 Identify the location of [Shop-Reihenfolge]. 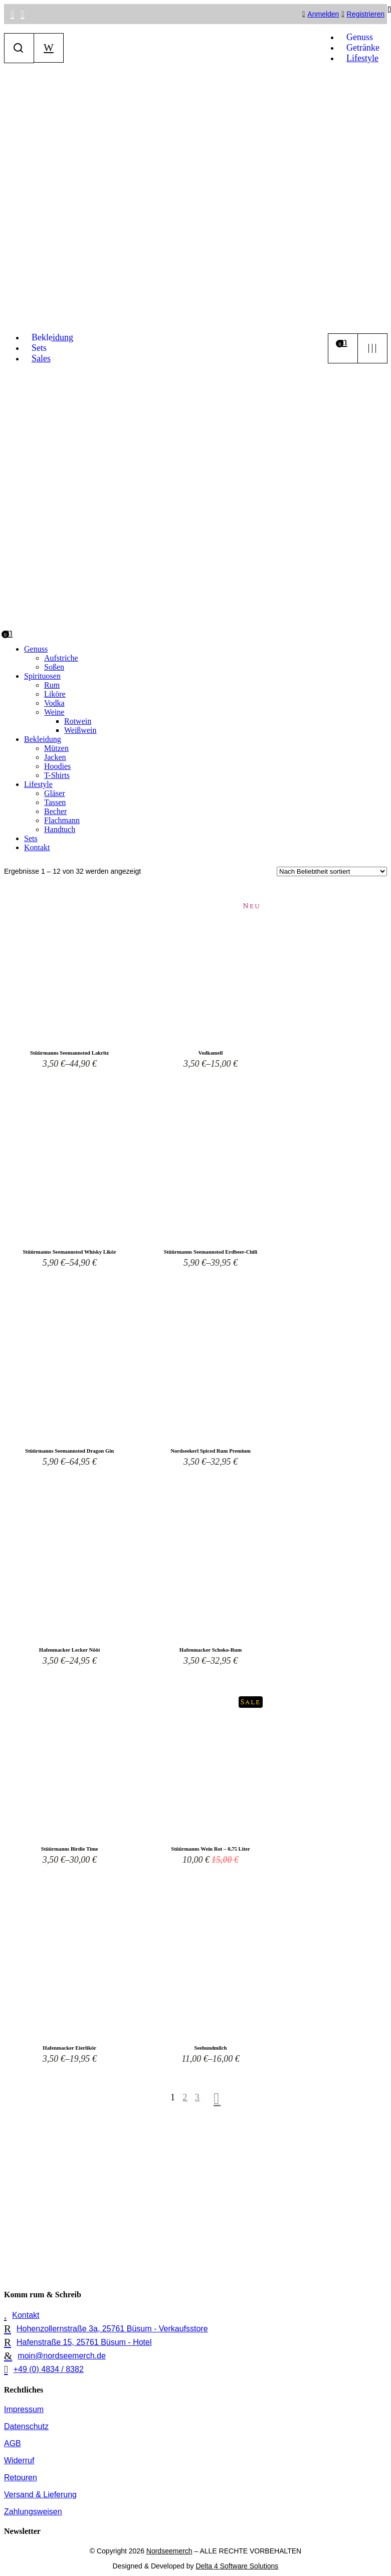
(332, 871).